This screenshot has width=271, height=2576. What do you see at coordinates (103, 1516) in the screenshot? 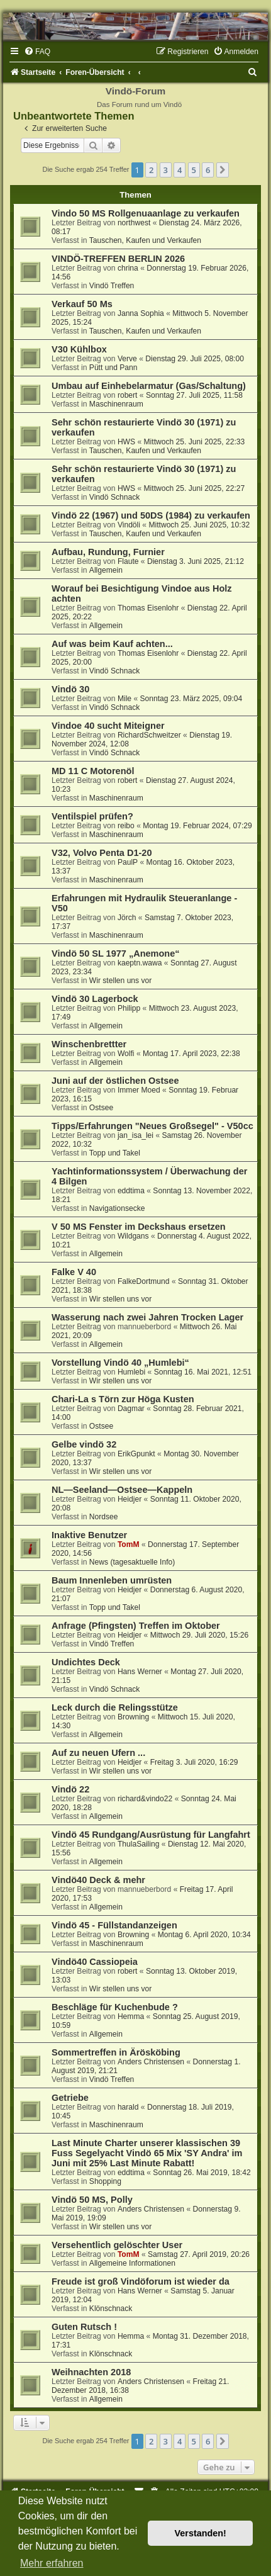
I see `Nordsee` at bounding box center [103, 1516].